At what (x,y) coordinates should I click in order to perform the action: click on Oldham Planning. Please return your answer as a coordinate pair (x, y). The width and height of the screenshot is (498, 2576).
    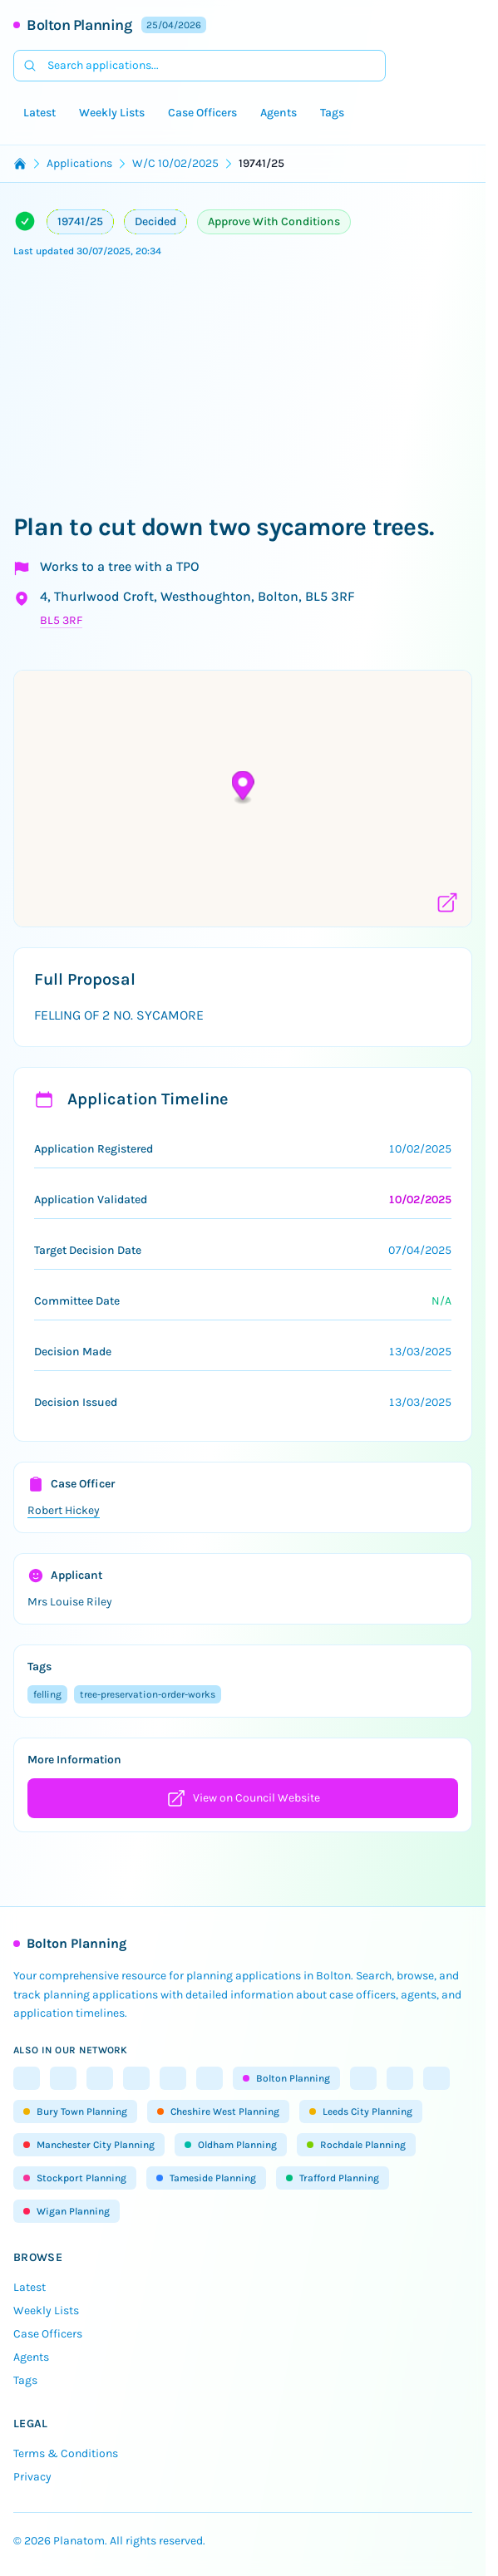
    Looking at the image, I should click on (231, 2145).